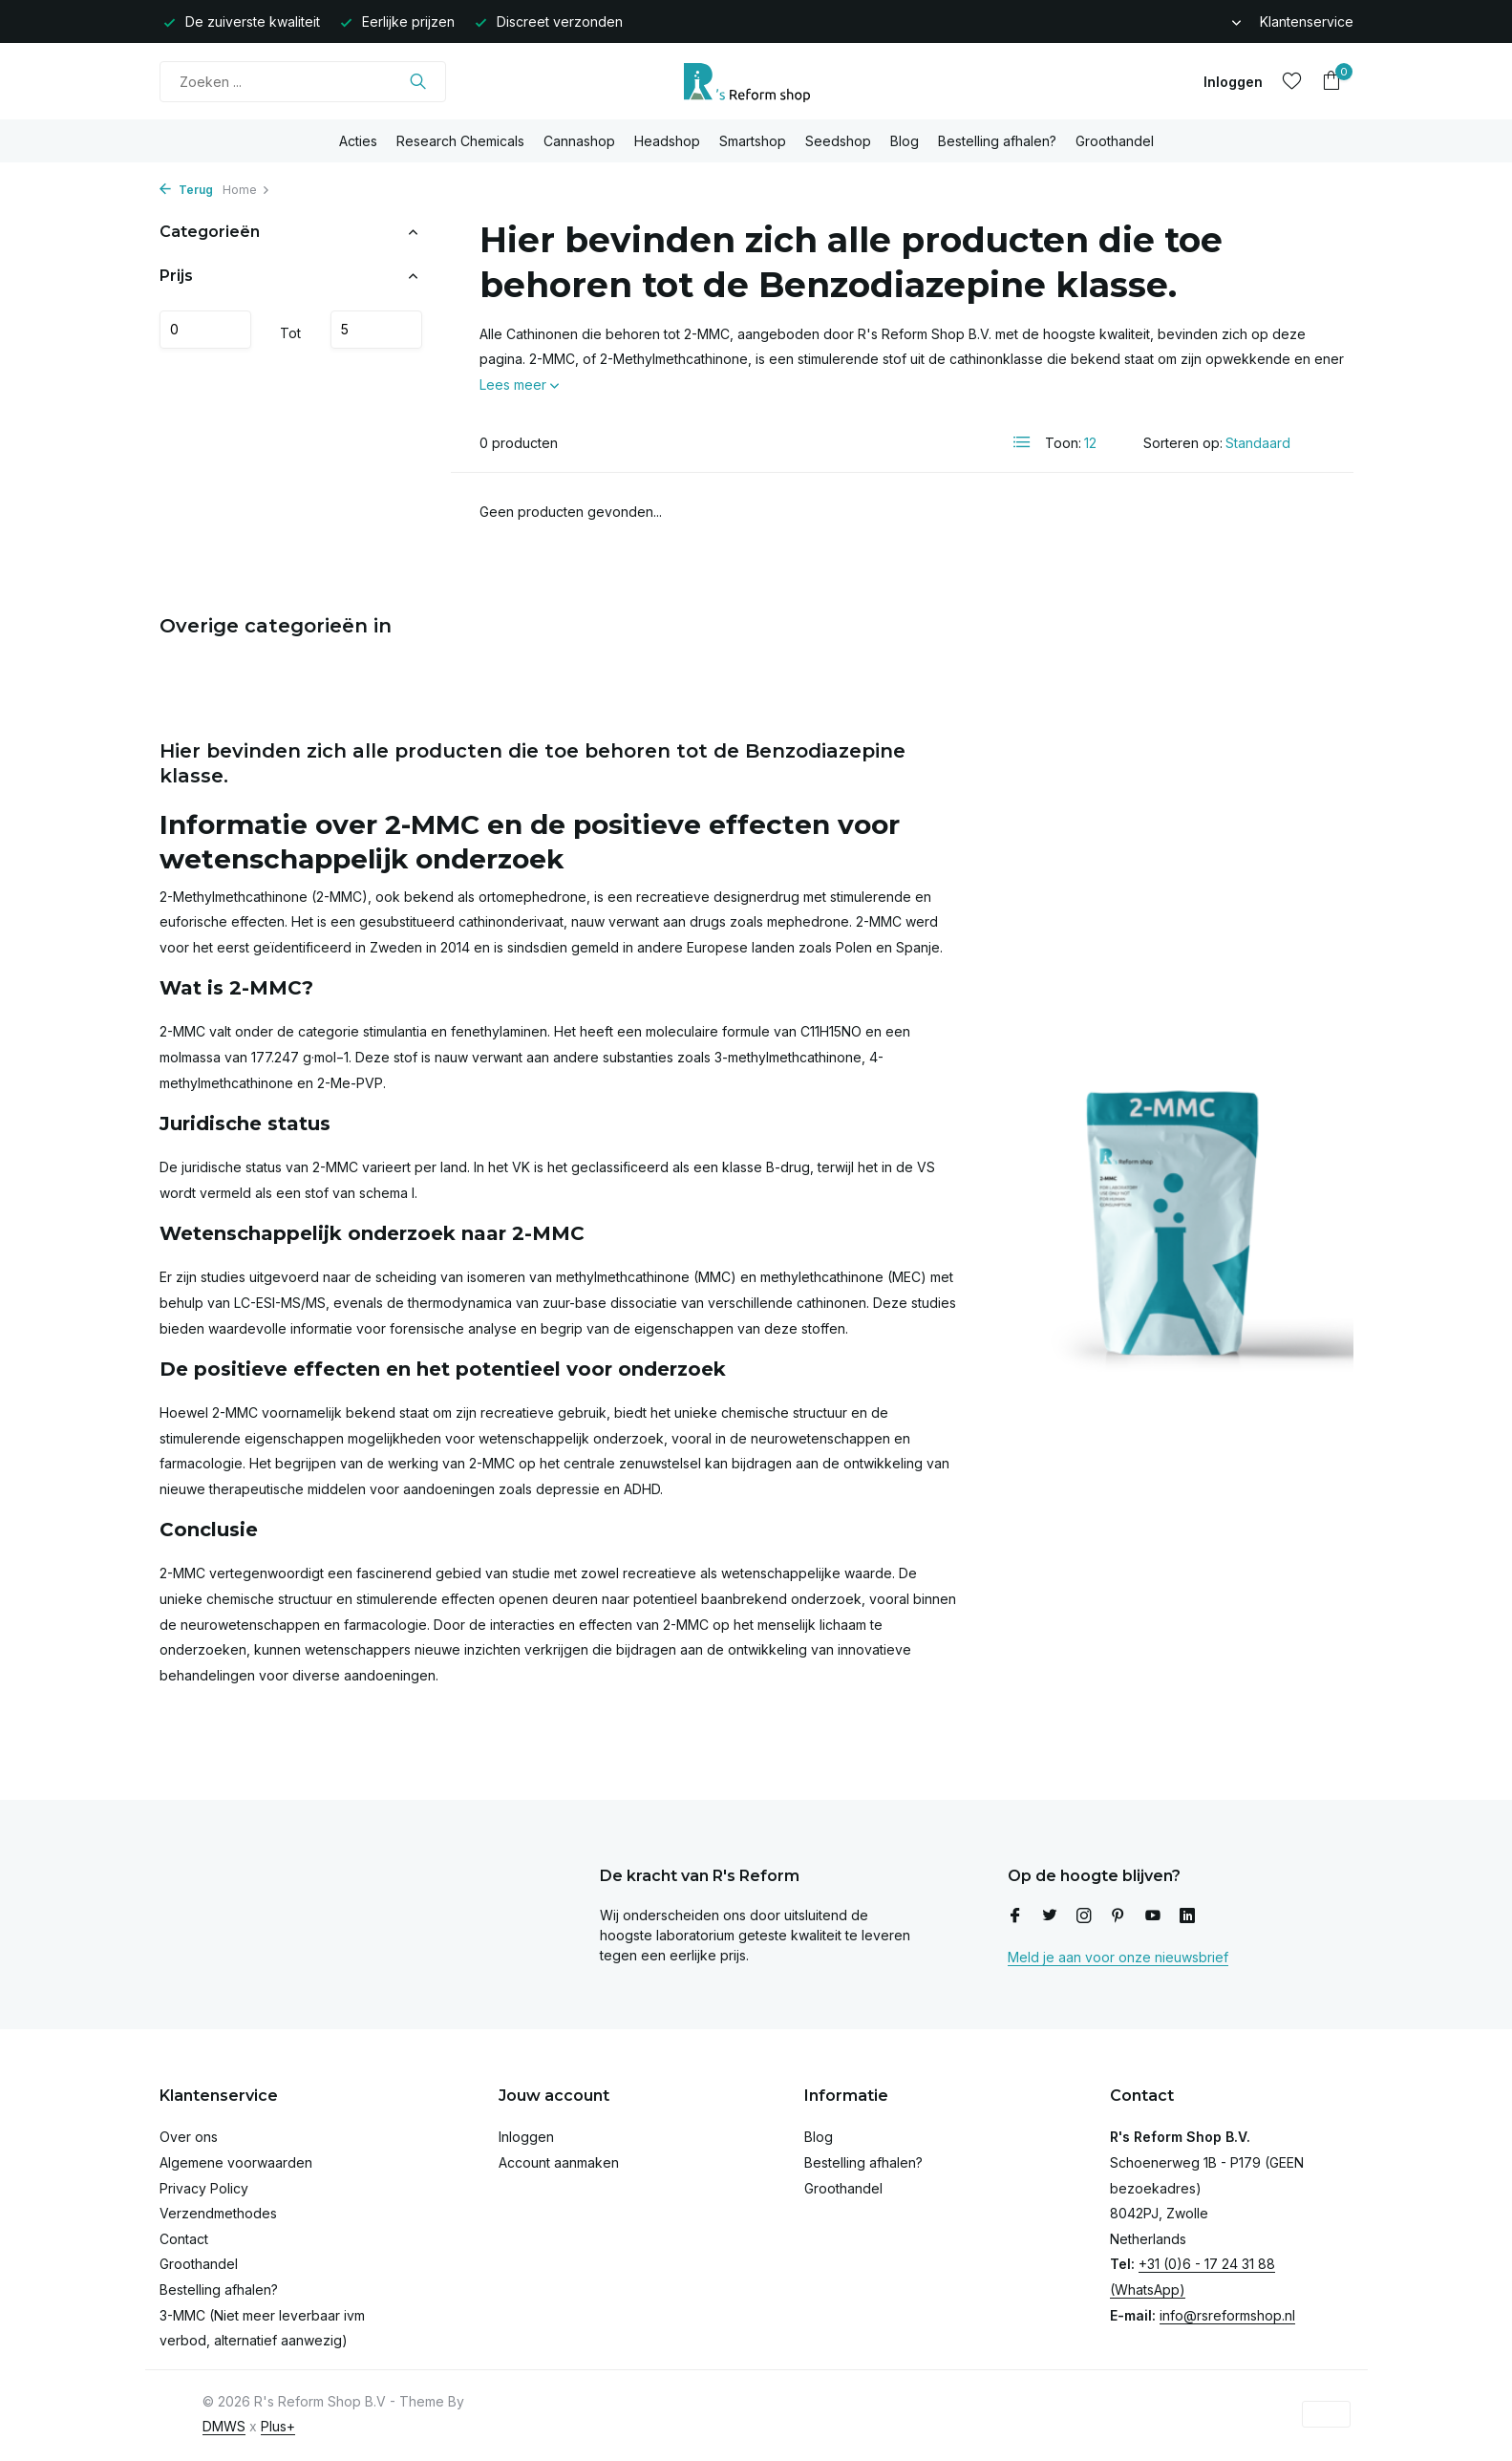 The height and width of the screenshot is (2461, 1512). Describe the element at coordinates (579, 141) in the screenshot. I see `Cannashop` at that location.